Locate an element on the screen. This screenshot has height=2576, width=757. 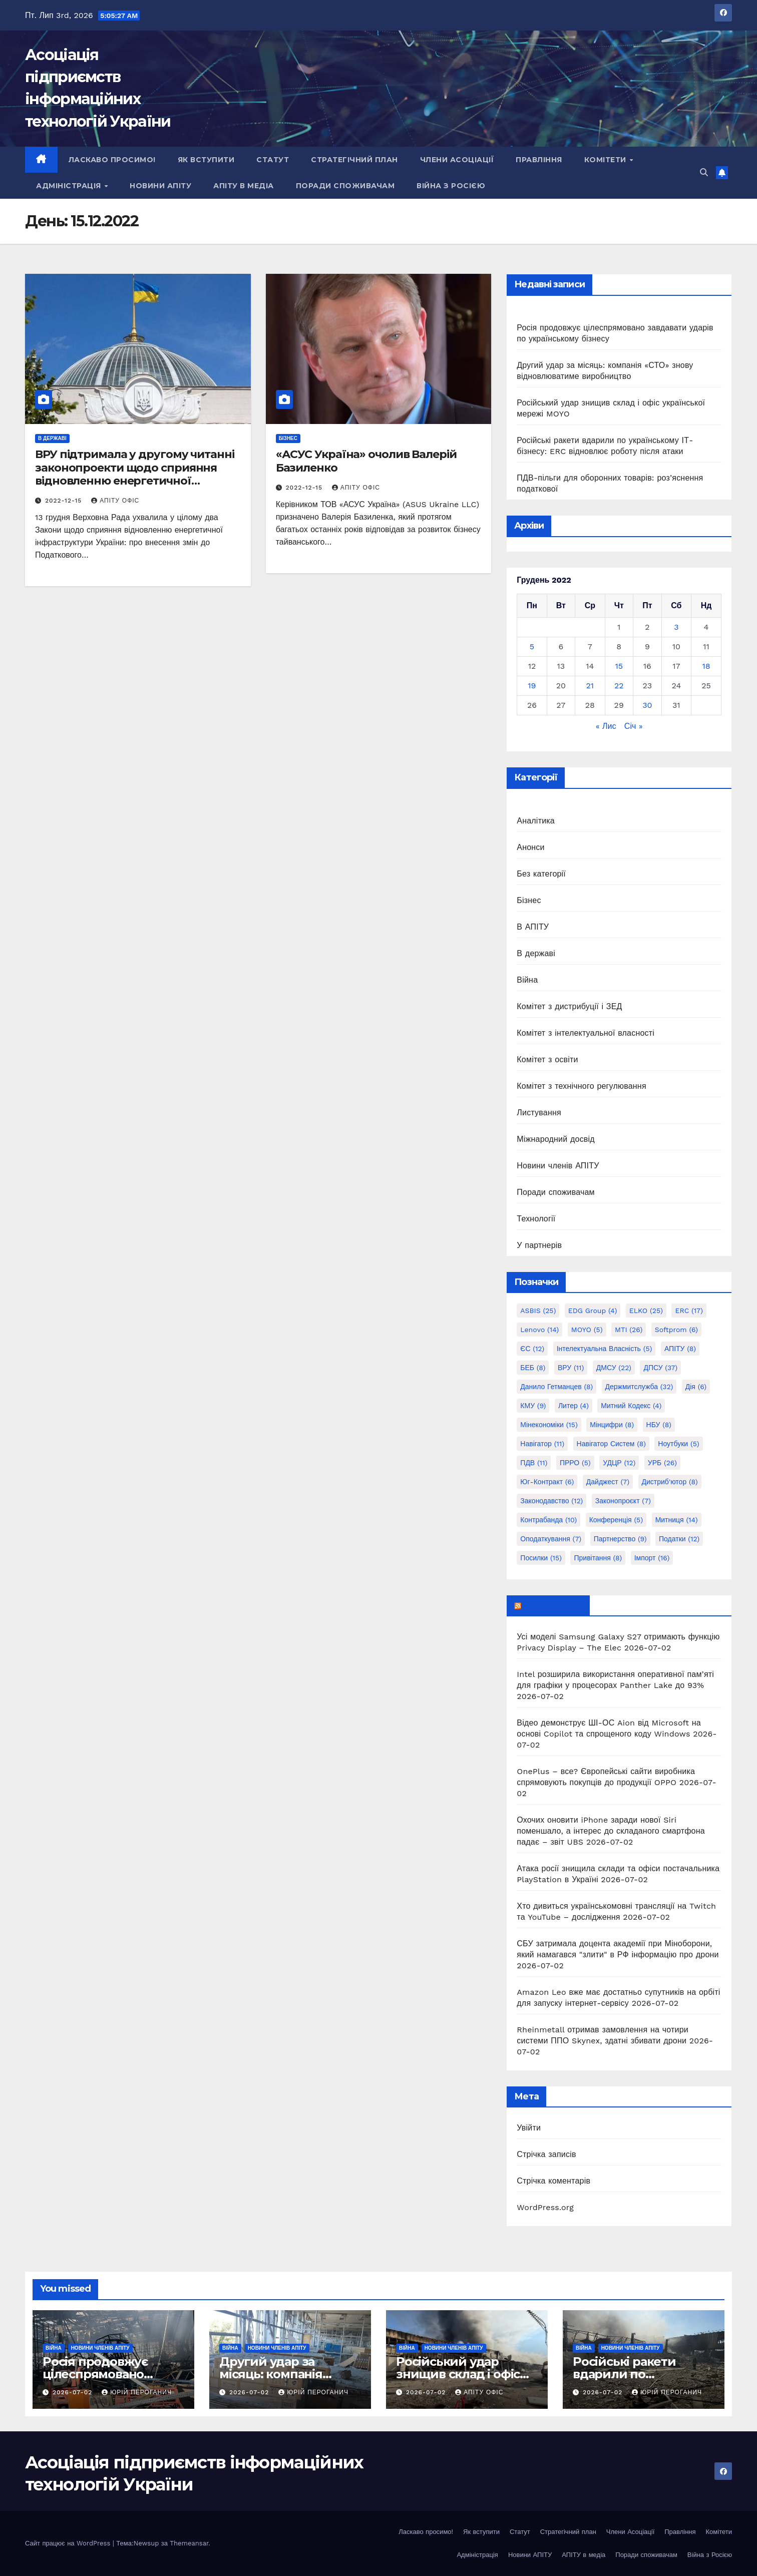
ДПСУ [ДПСУ (37 елементів)] is located at coordinates (660, 1368).